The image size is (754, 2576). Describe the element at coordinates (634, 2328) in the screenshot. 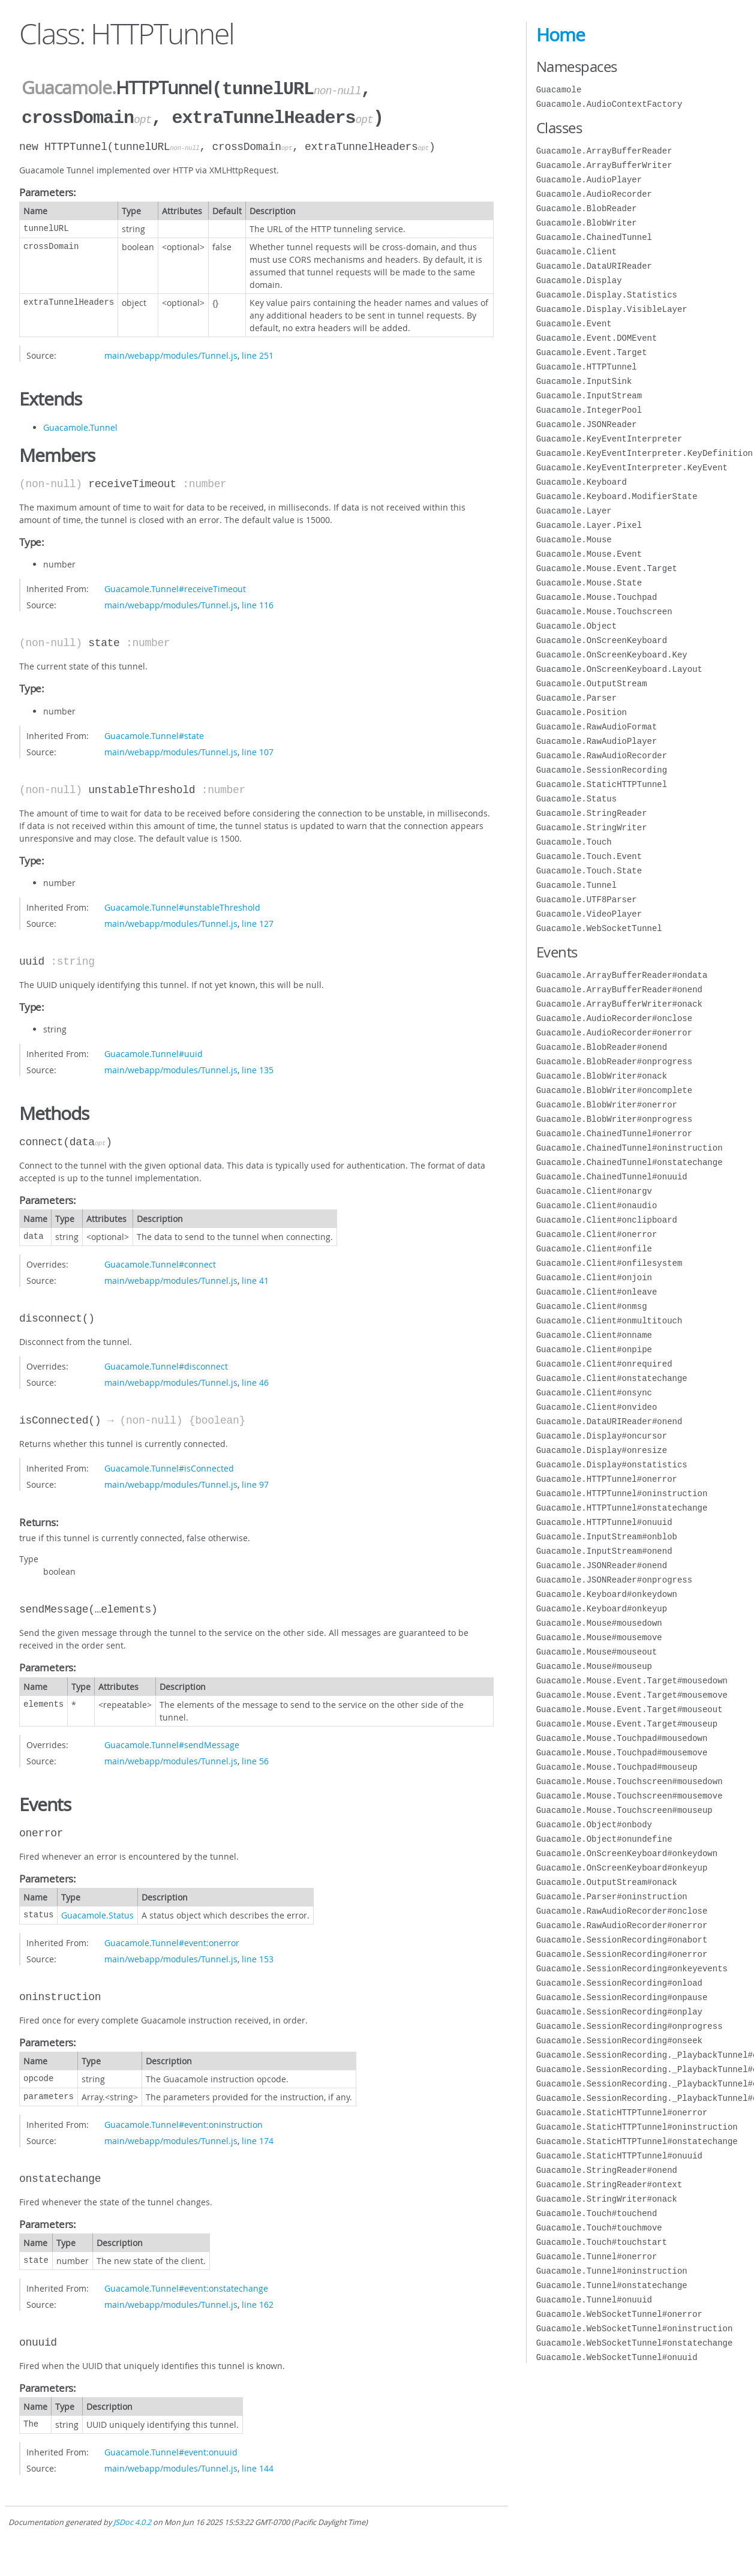

I see `Guacamole.WebSocketTunnel#oninstruction` at that location.